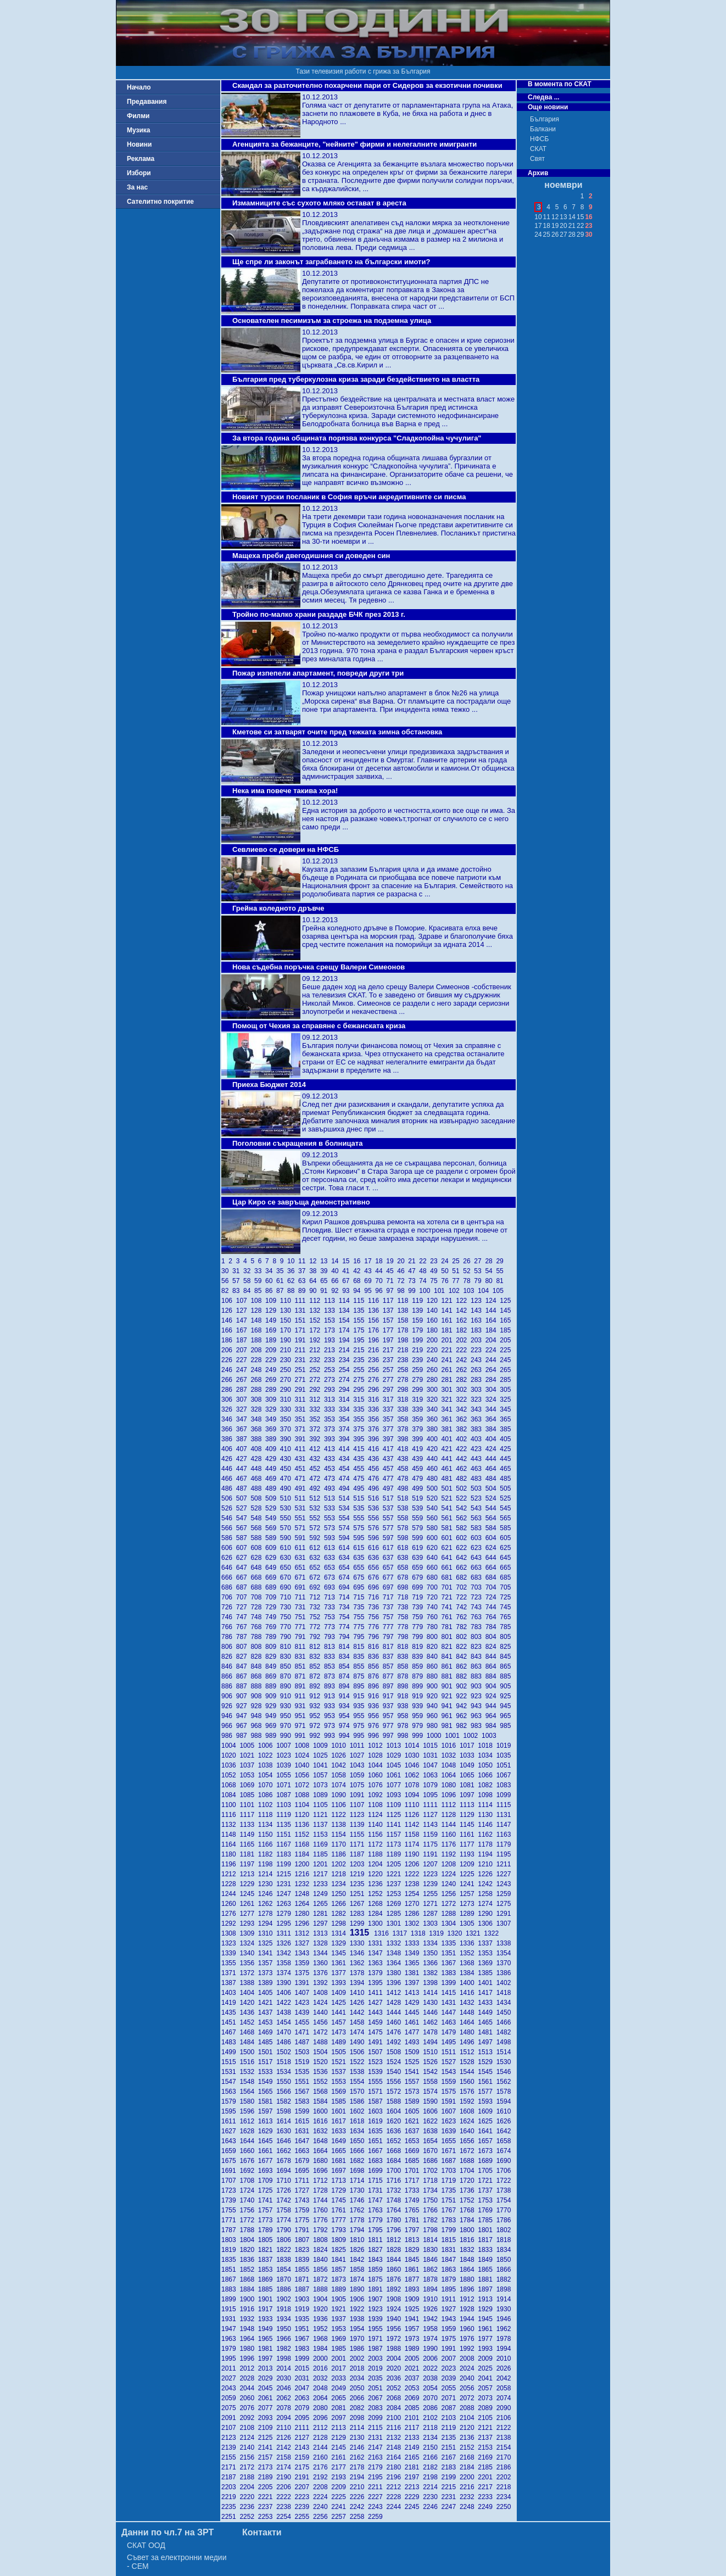 The height and width of the screenshot is (2576, 726). Describe the element at coordinates (504, 1894) in the screenshot. I see `1259` at that location.